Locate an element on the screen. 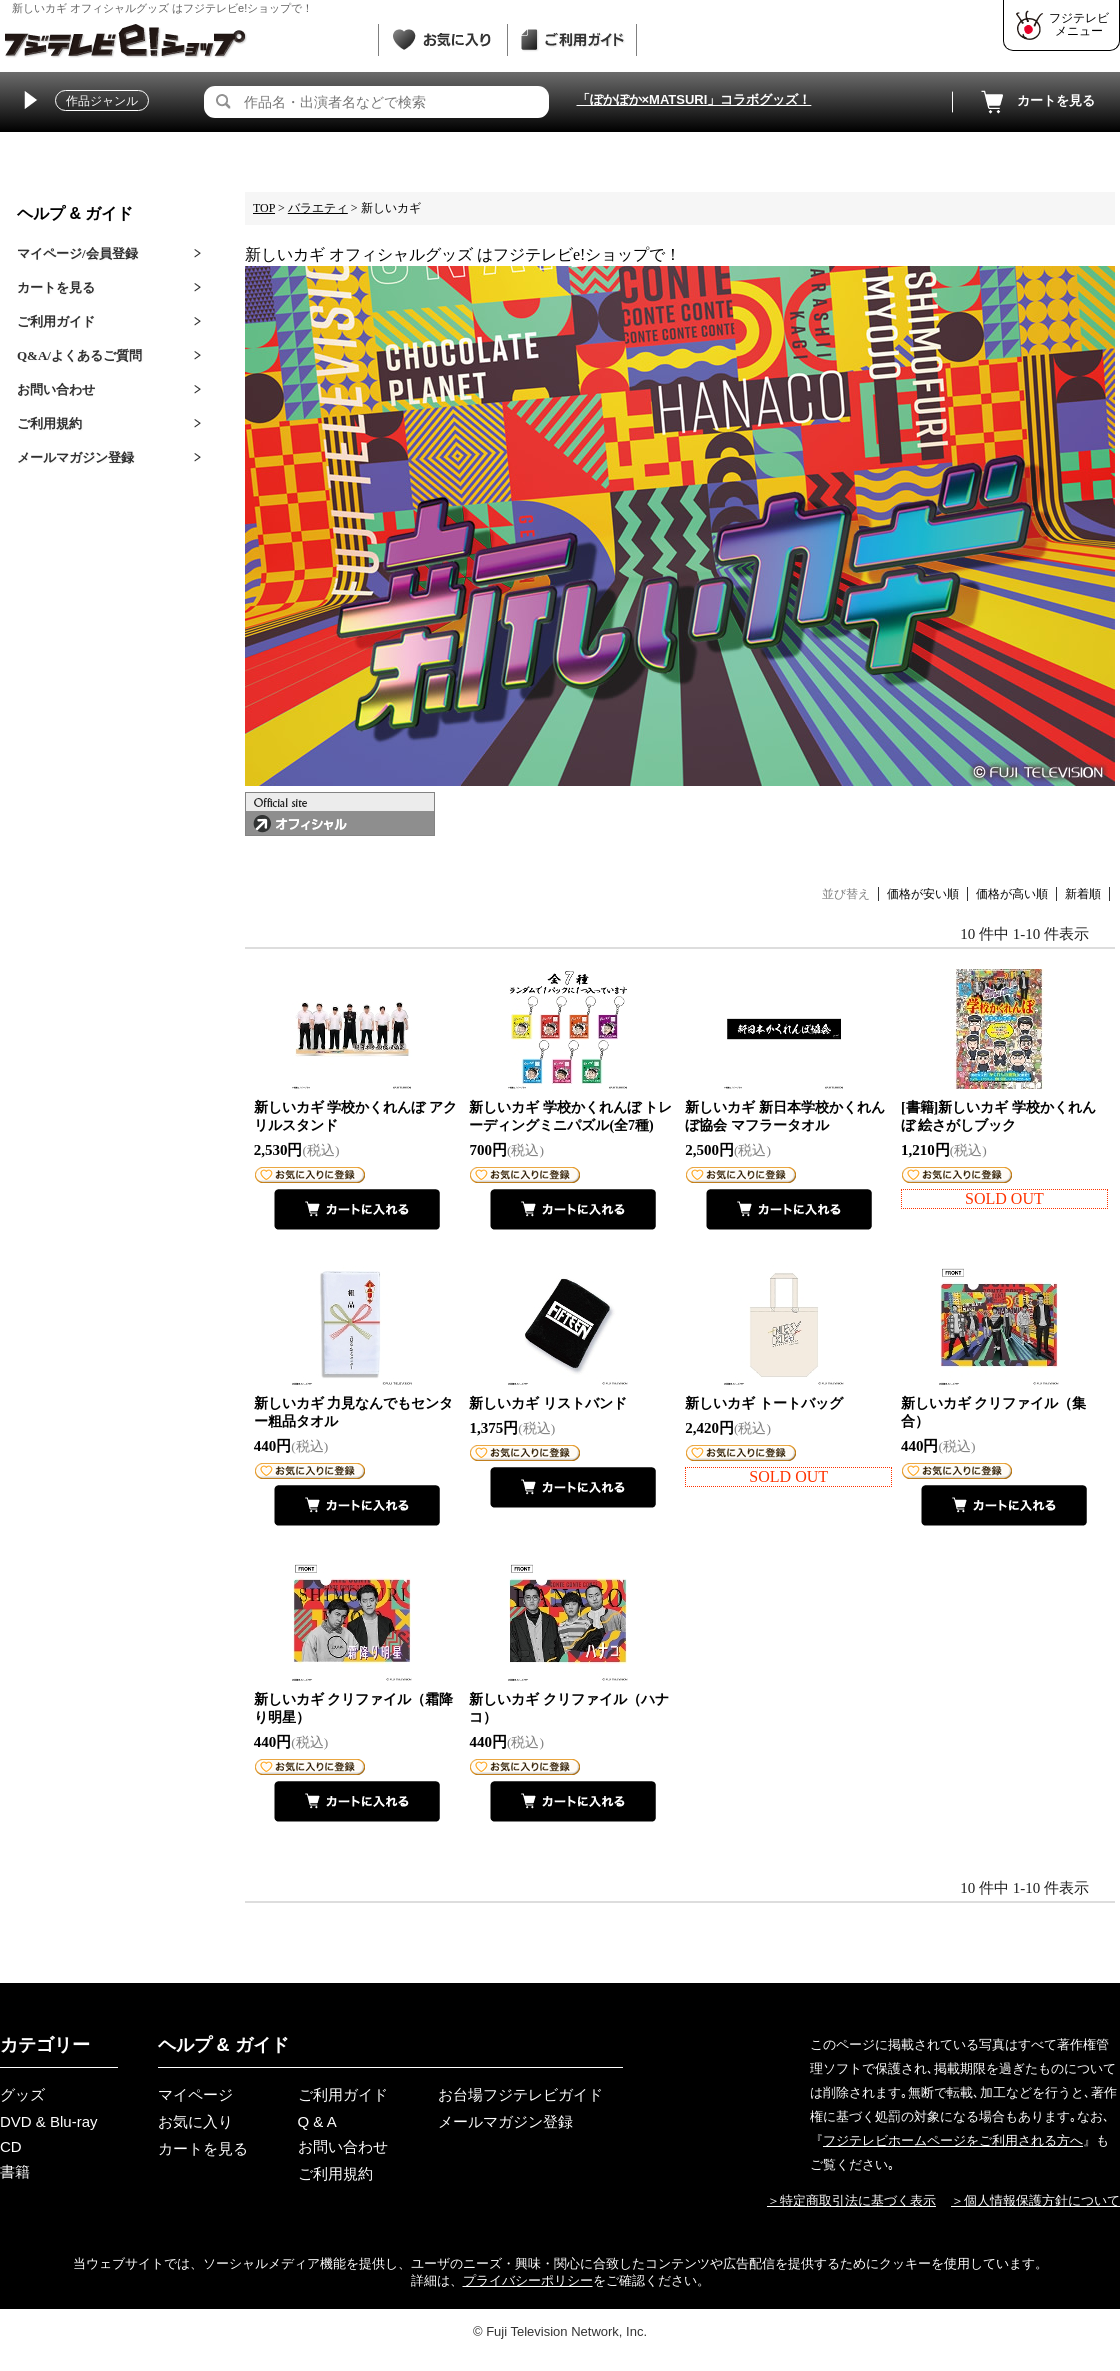  ＞個人情報保護方針について is located at coordinates (1035, 2200).